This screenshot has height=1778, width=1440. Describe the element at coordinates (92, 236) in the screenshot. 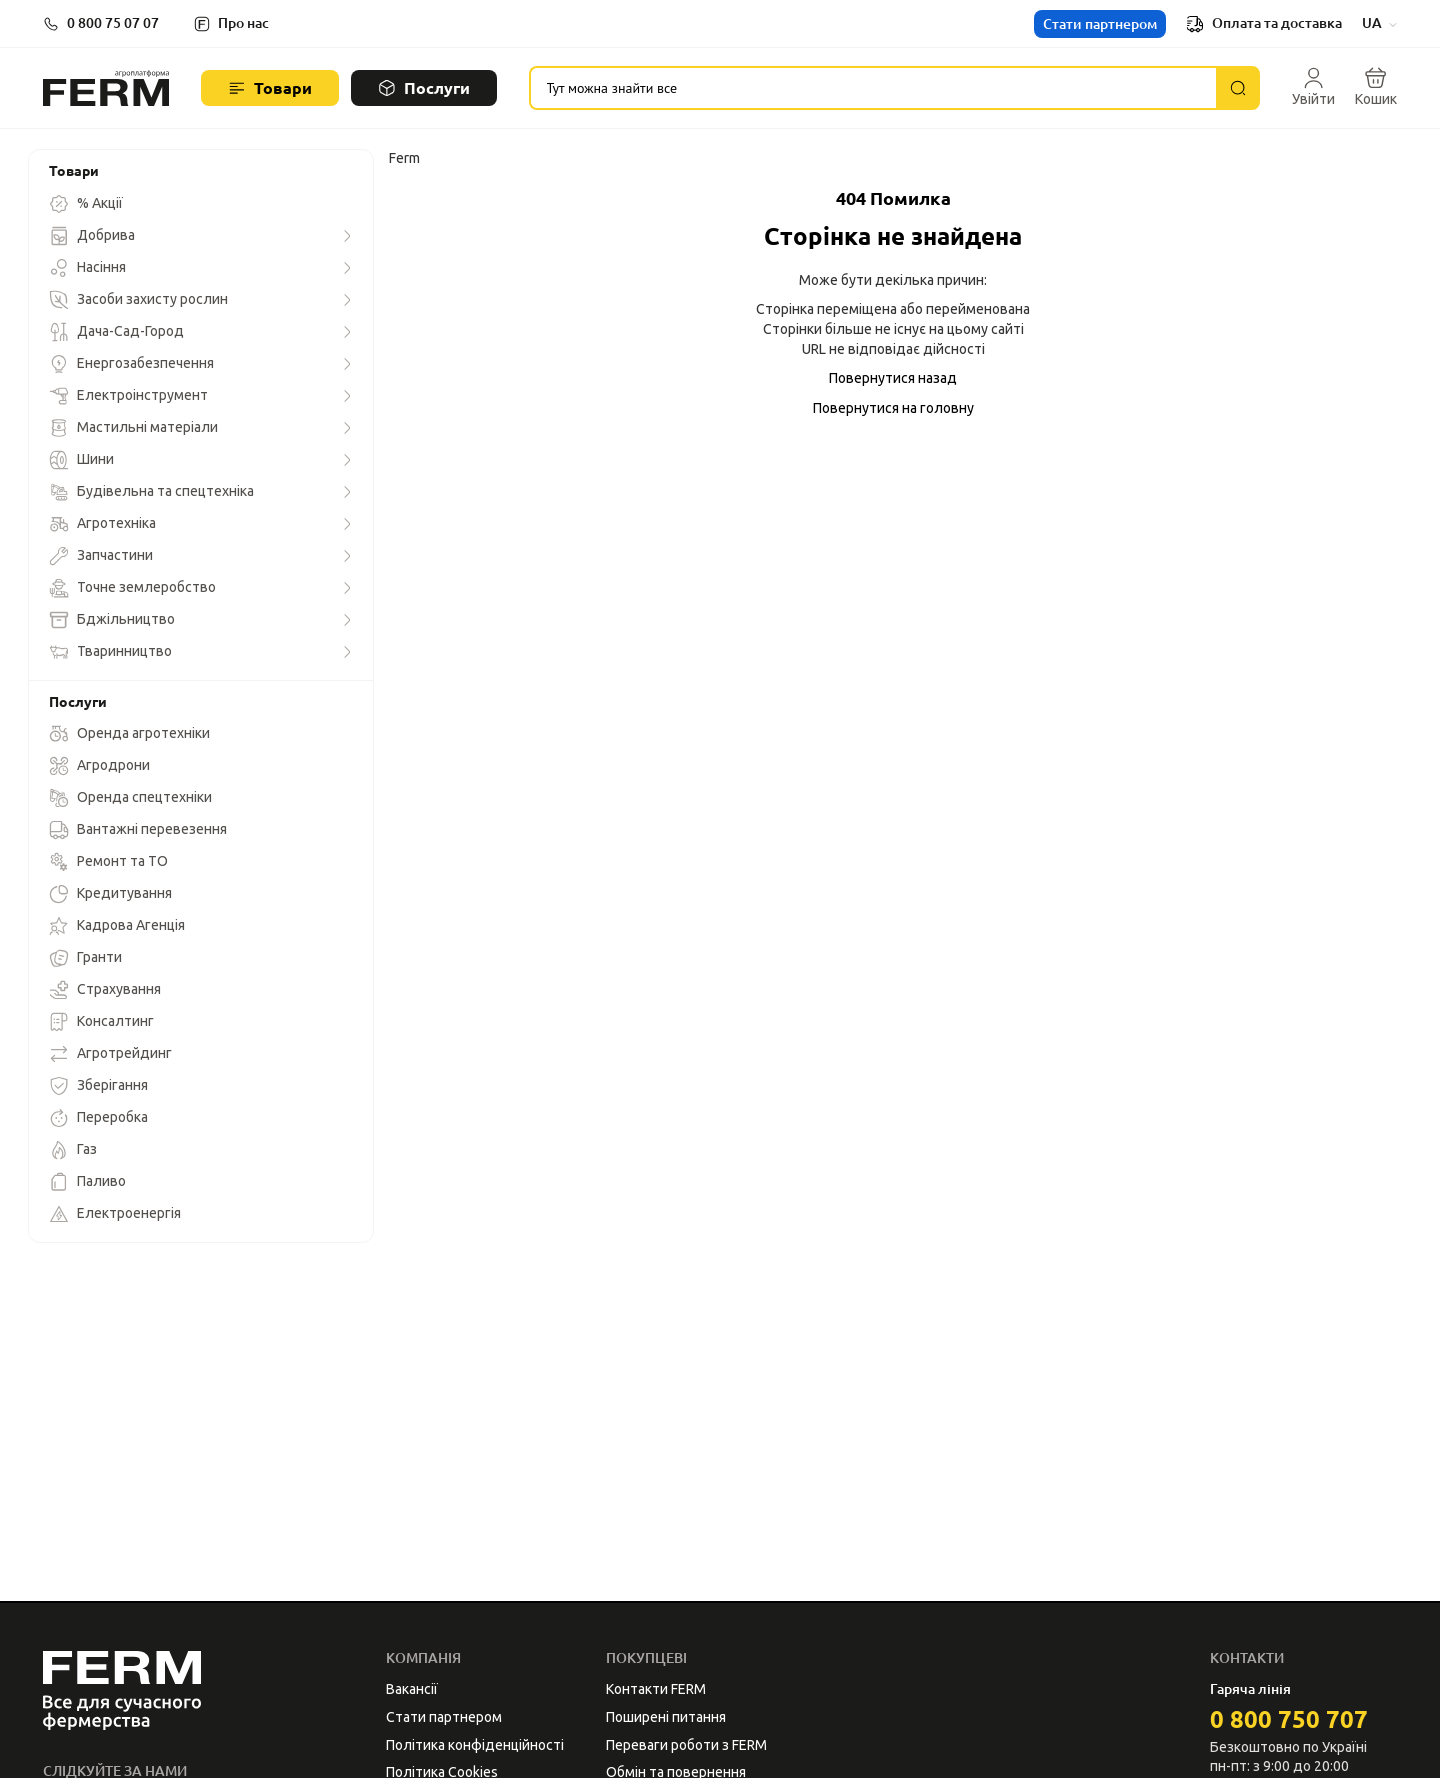

I see `Добрива` at that location.